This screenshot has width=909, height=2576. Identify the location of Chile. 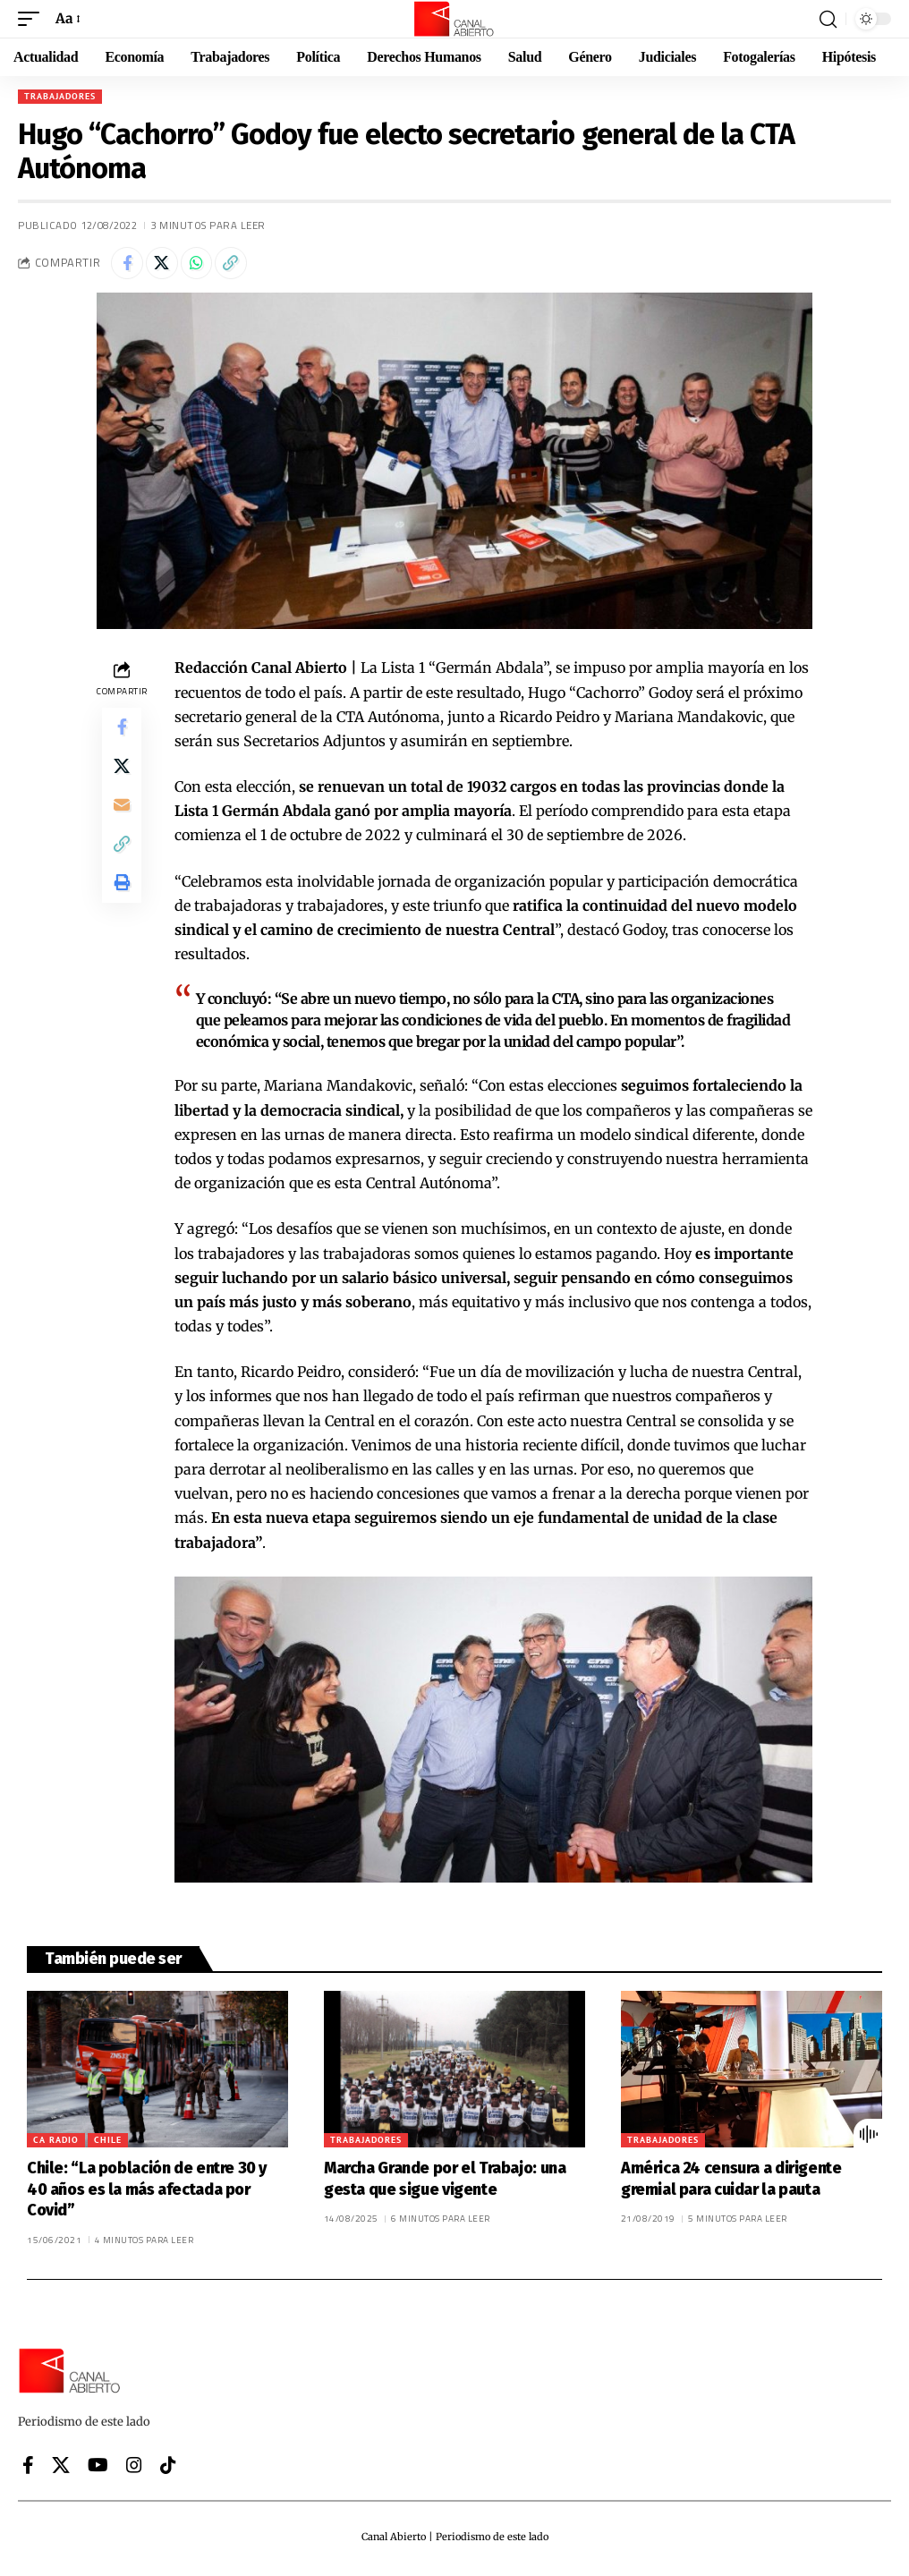
(108, 2144).